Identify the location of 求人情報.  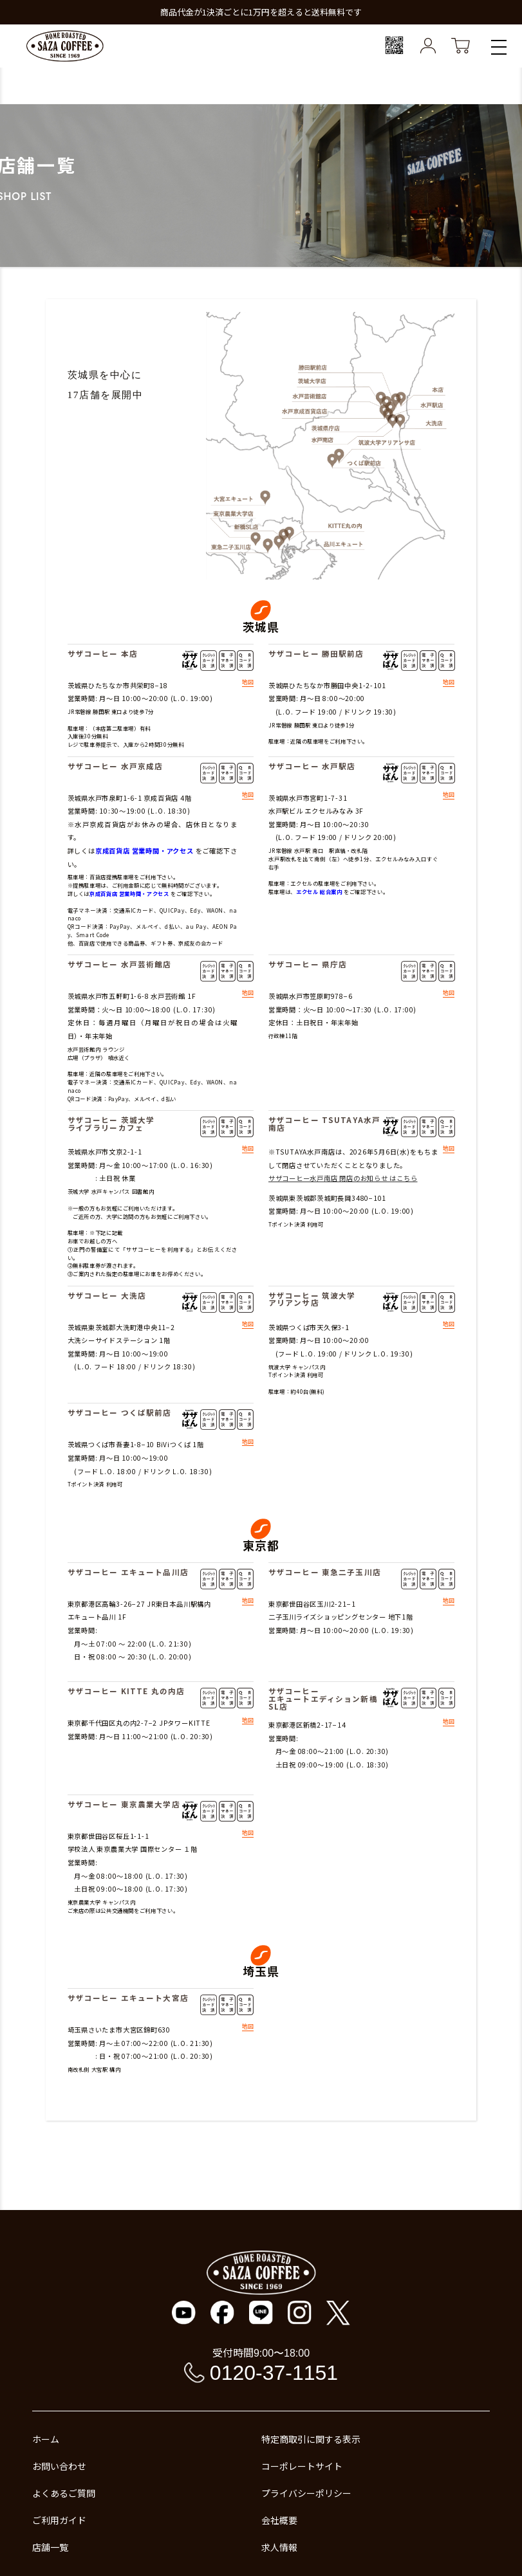
(279, 2547).